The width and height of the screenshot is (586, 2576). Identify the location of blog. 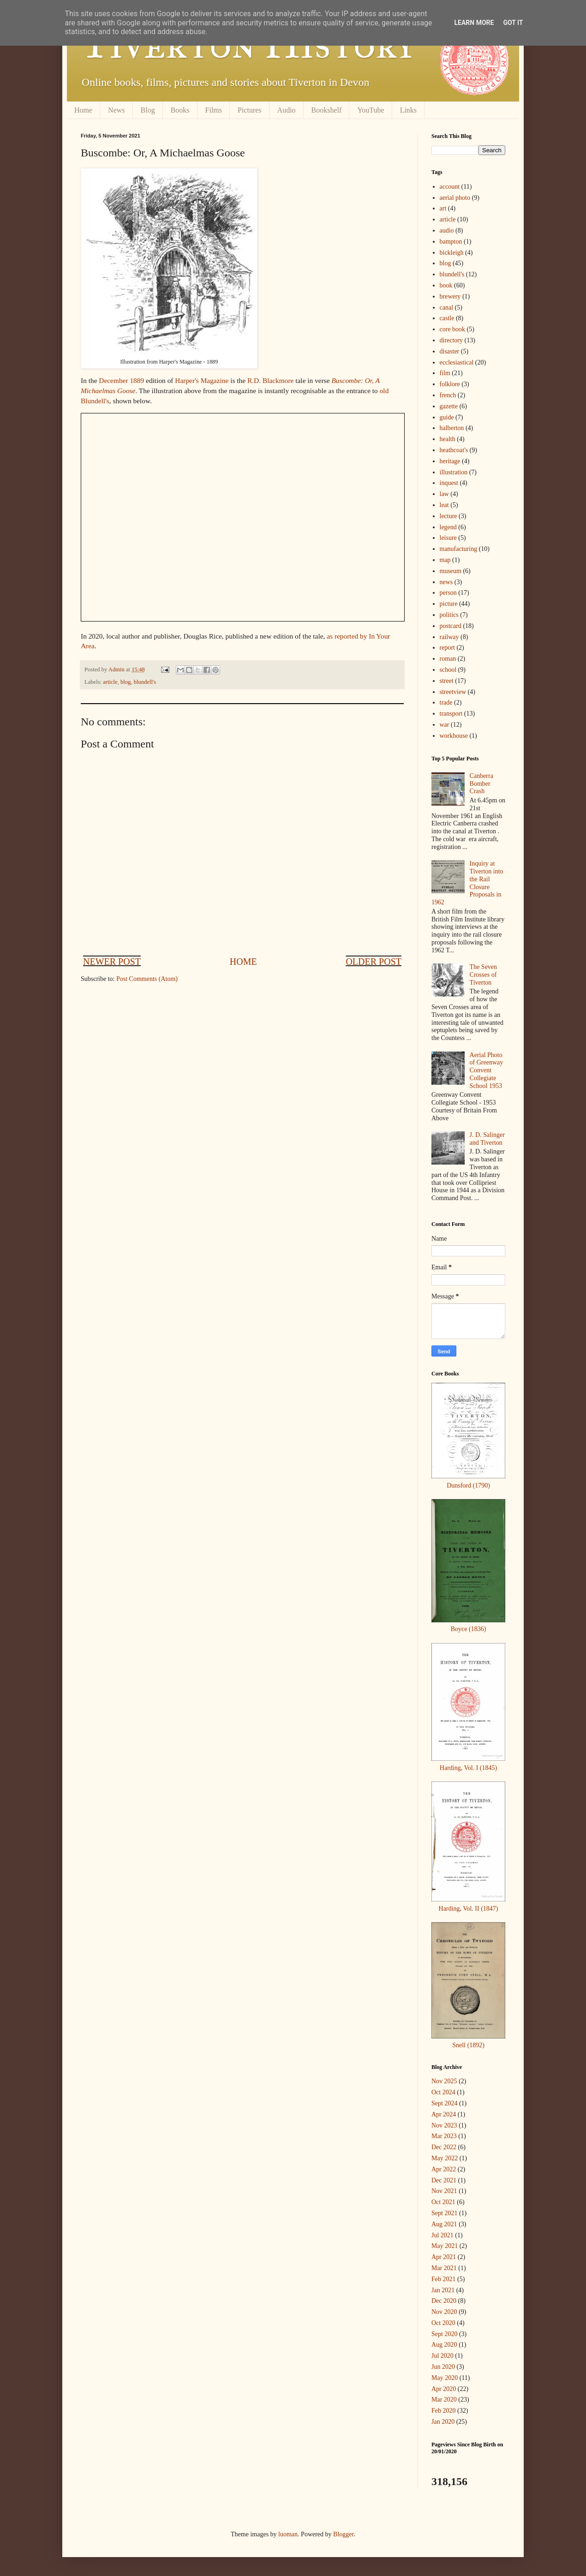
(125, 682).